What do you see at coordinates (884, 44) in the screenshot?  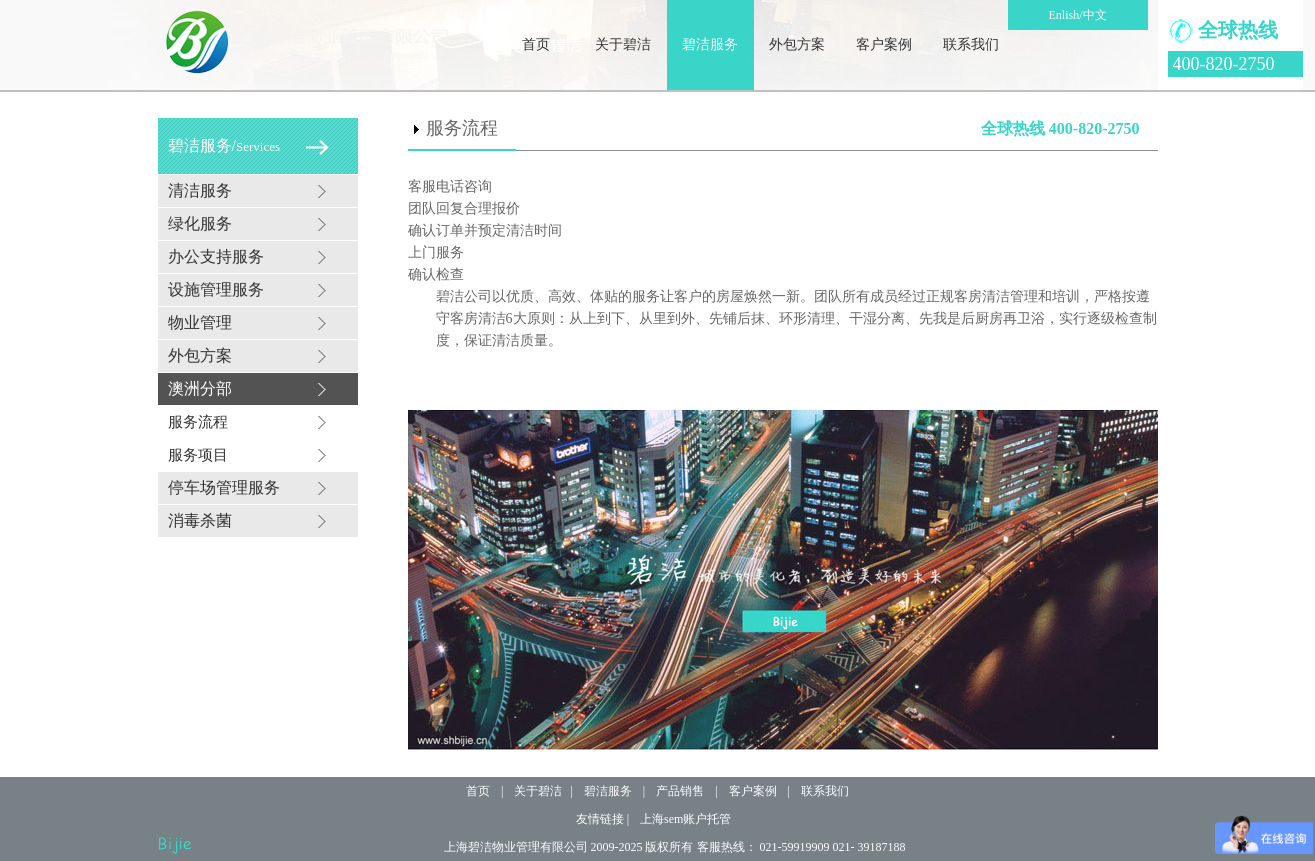 I see `客户案例` at bounding box center [884, 44].